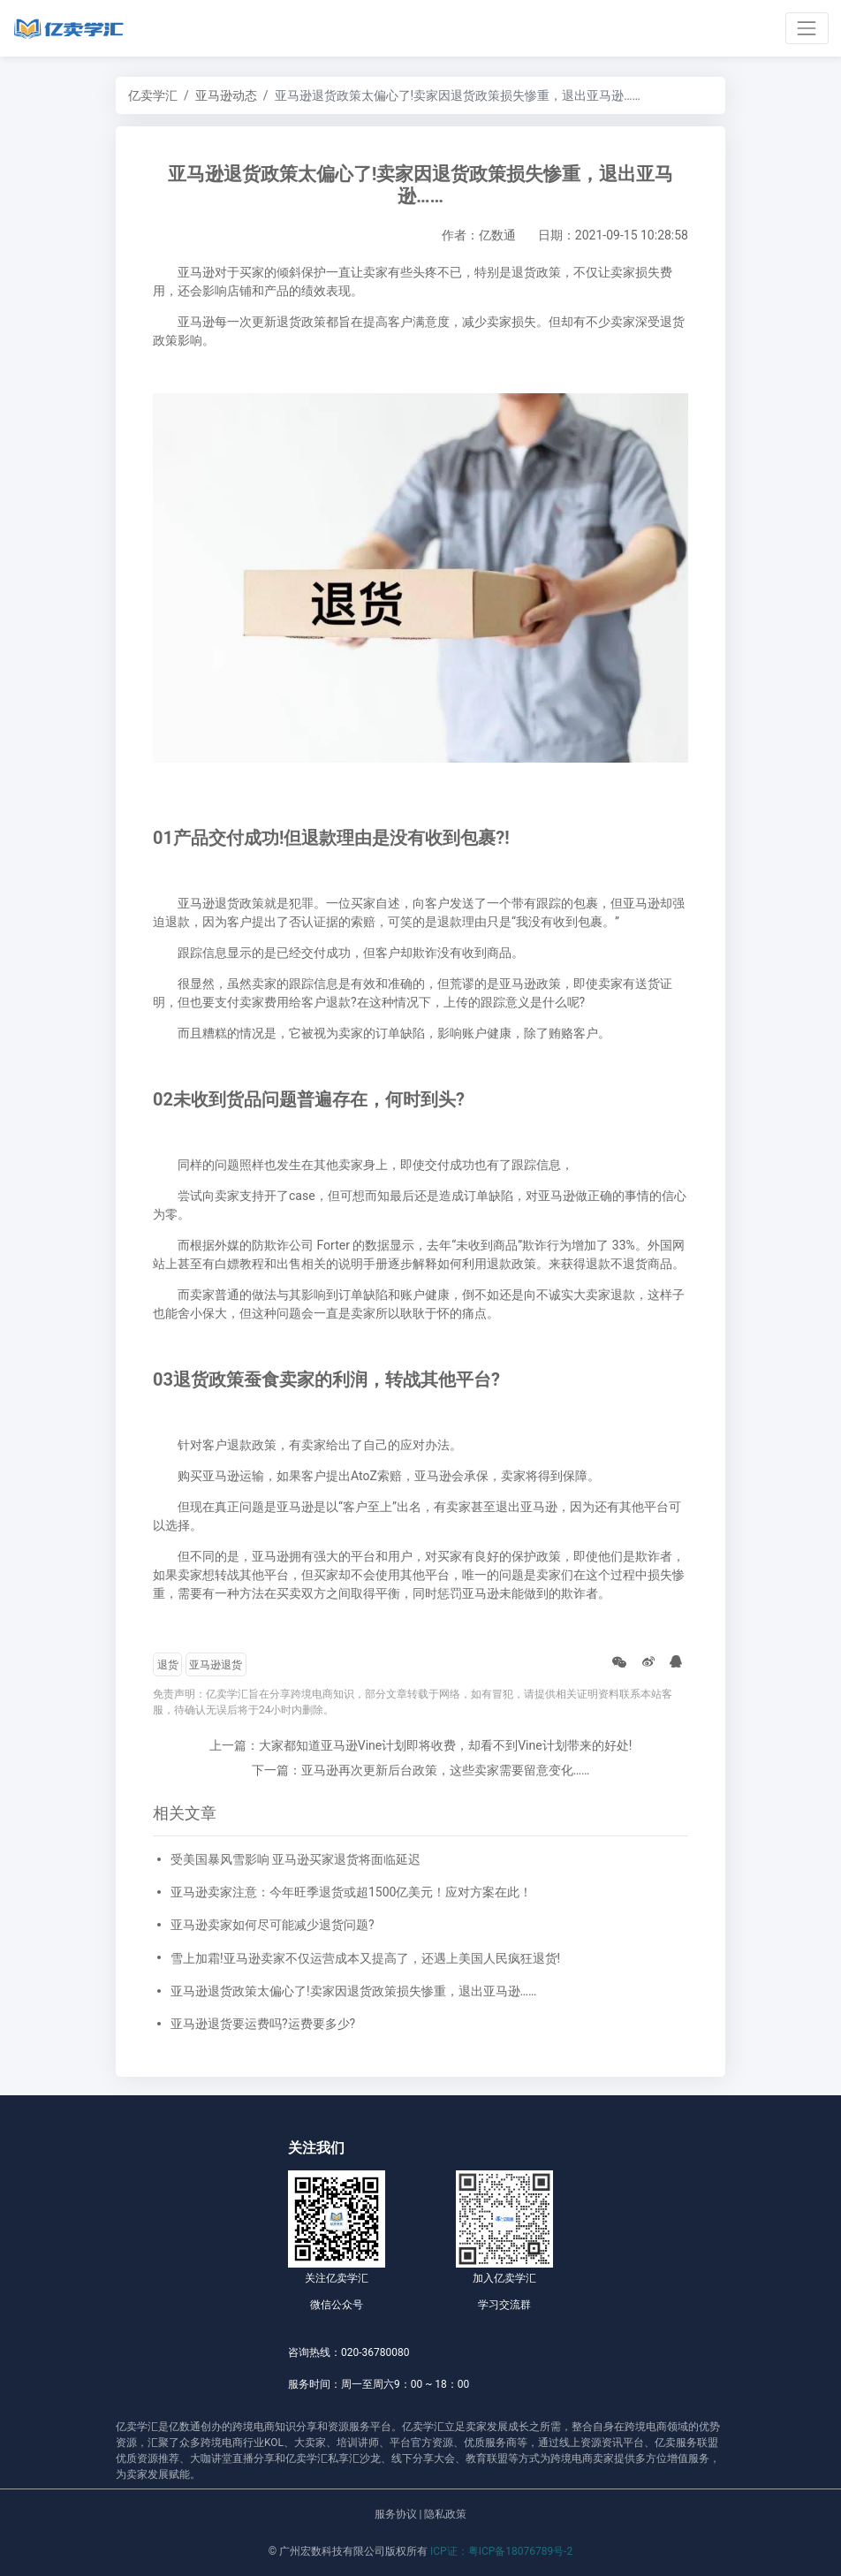 The height and width of the screenshot is (2576, 841). What do you see at coordinates (807, 27) in the screenshot?
I see `[Toggle navigation]` at bounding box center [807, 27].